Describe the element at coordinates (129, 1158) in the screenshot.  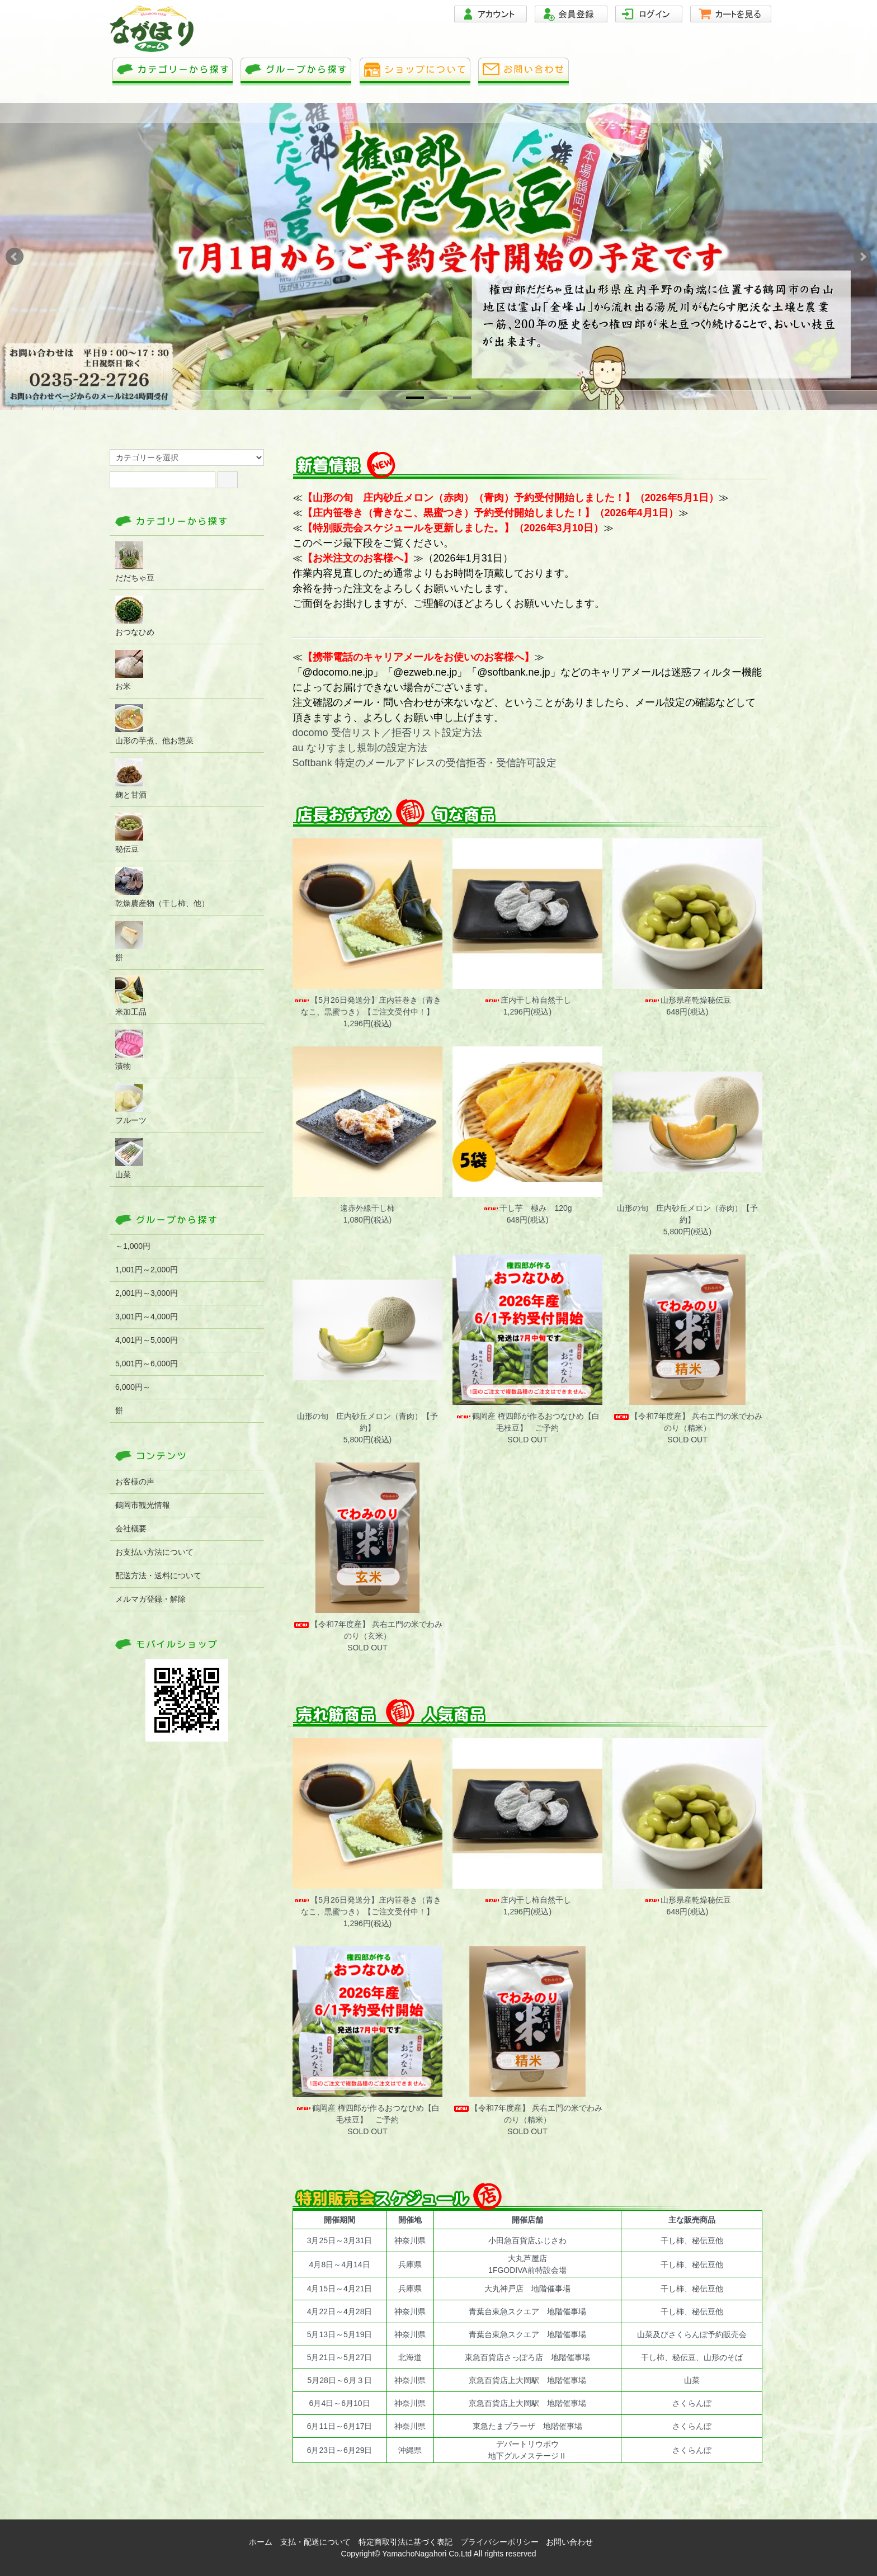
I see `山菜` at that location.